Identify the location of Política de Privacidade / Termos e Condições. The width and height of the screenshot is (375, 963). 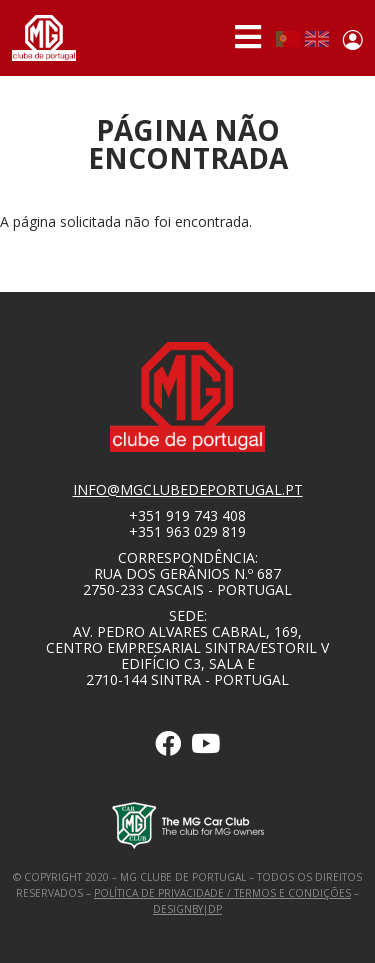
(222, 893).